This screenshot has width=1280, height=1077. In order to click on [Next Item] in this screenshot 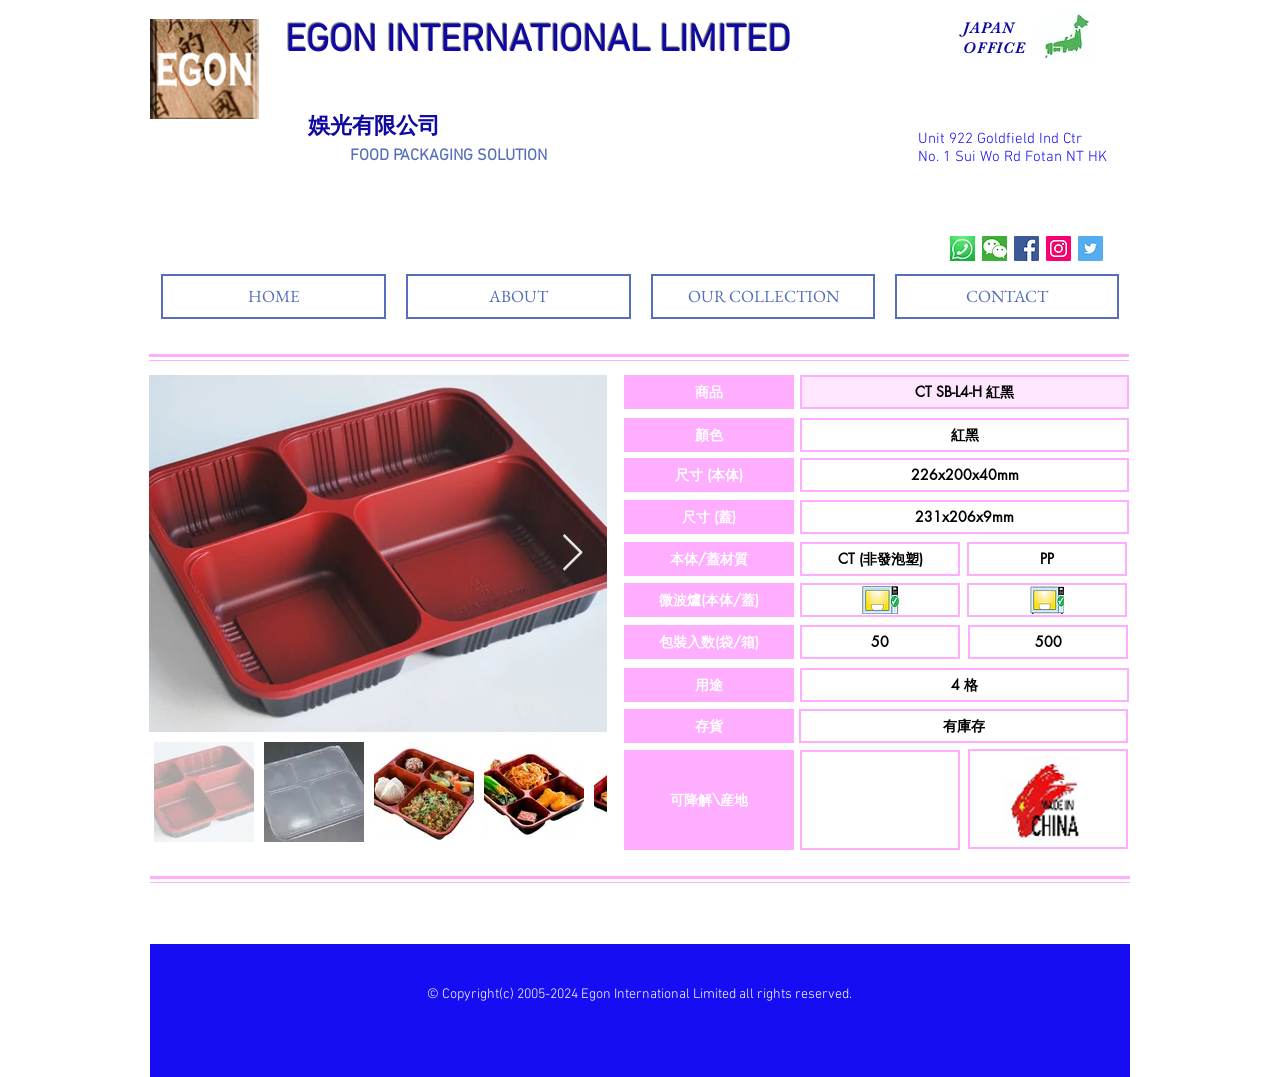, I will do `click(572, 553)`.